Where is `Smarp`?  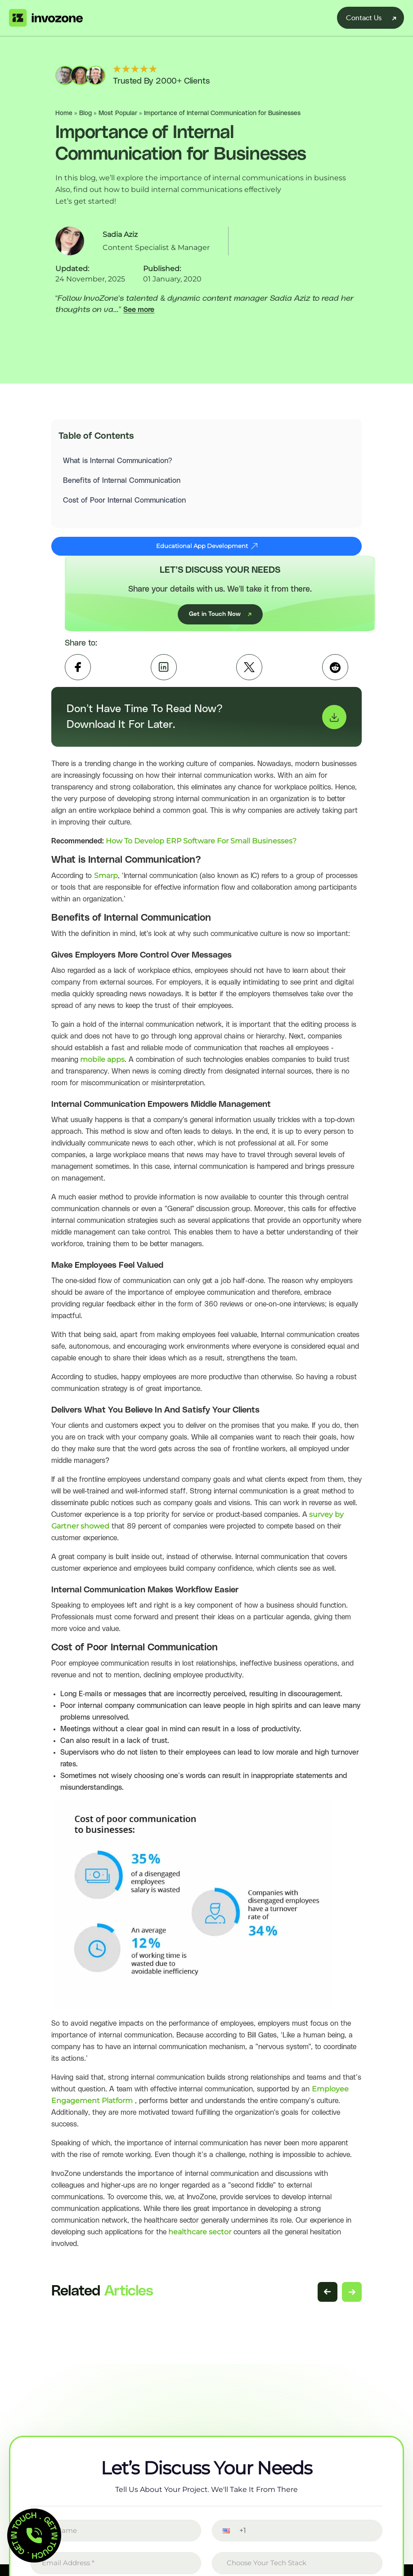 Smarp is located at coordinates (106, 883).